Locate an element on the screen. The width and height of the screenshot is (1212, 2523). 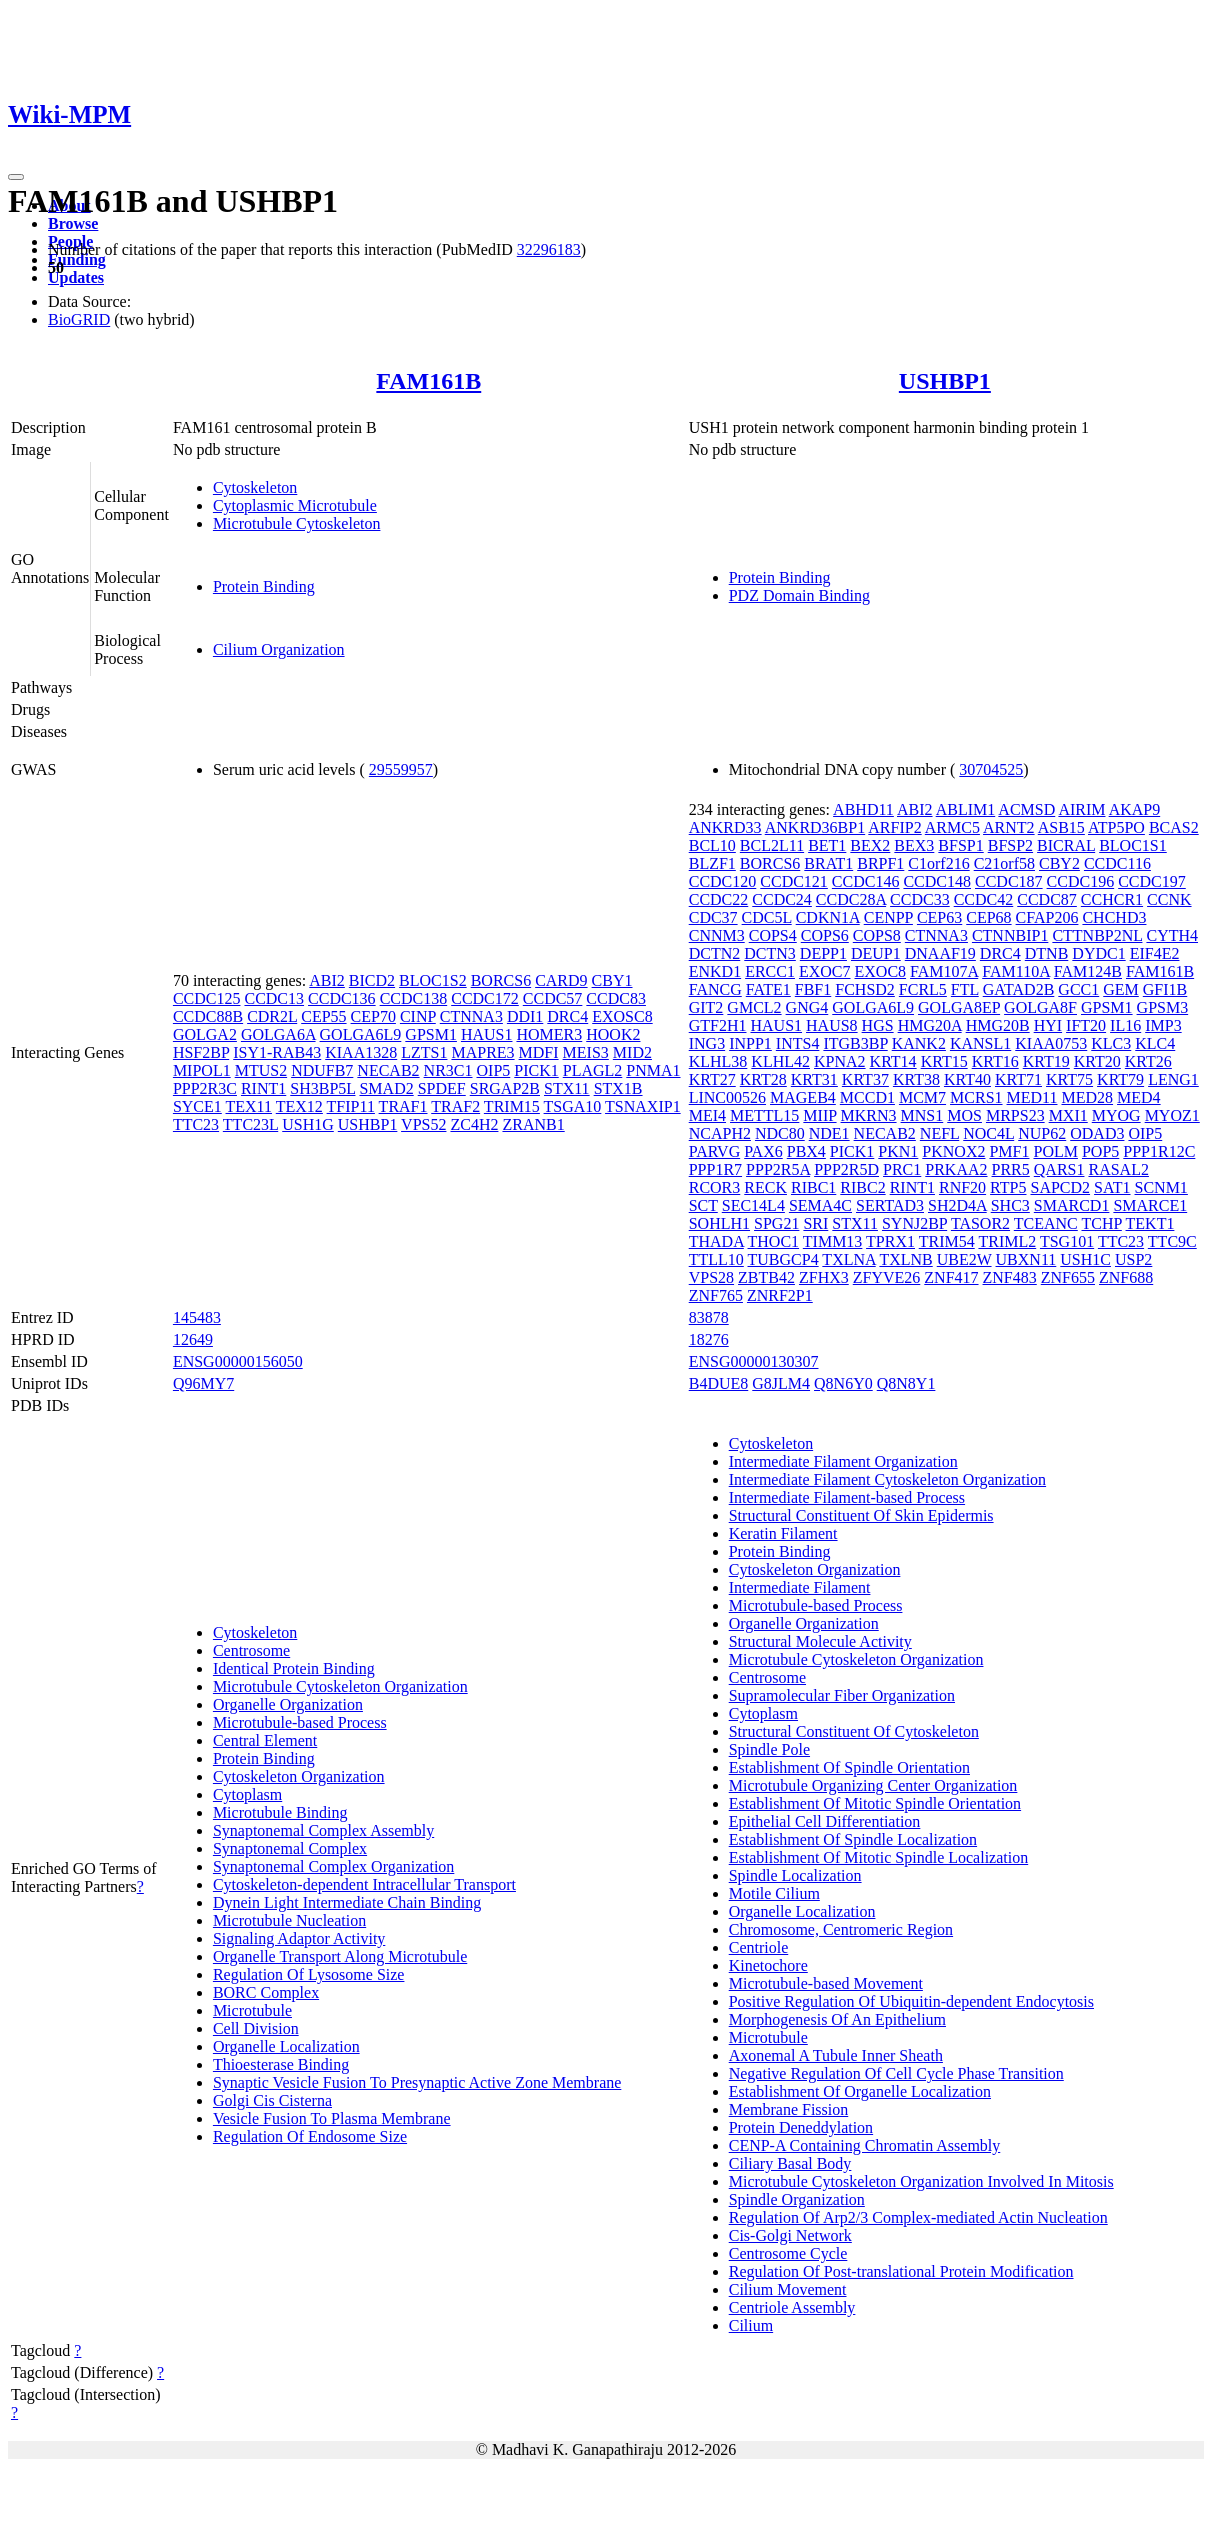
Browse is located at coordinates (73, 223).